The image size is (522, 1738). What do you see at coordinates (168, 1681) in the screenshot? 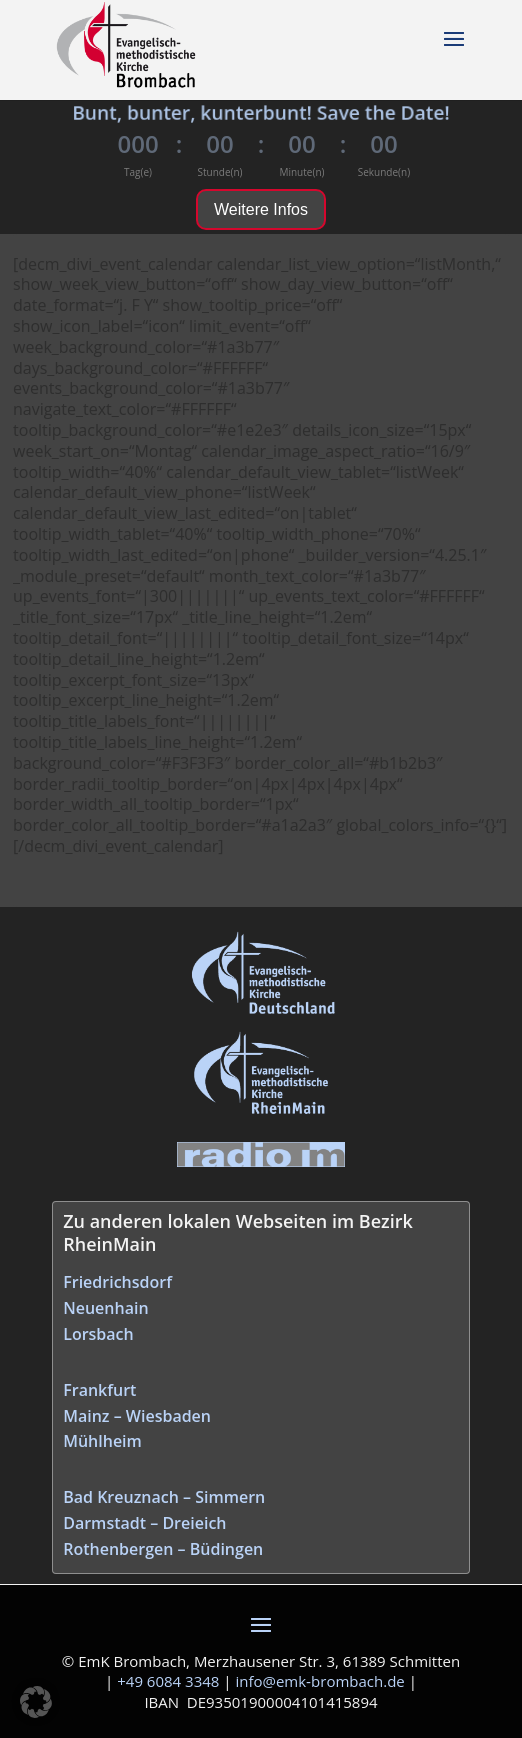
I see `+49 6084 3348` at bounding box center [168, 1681].